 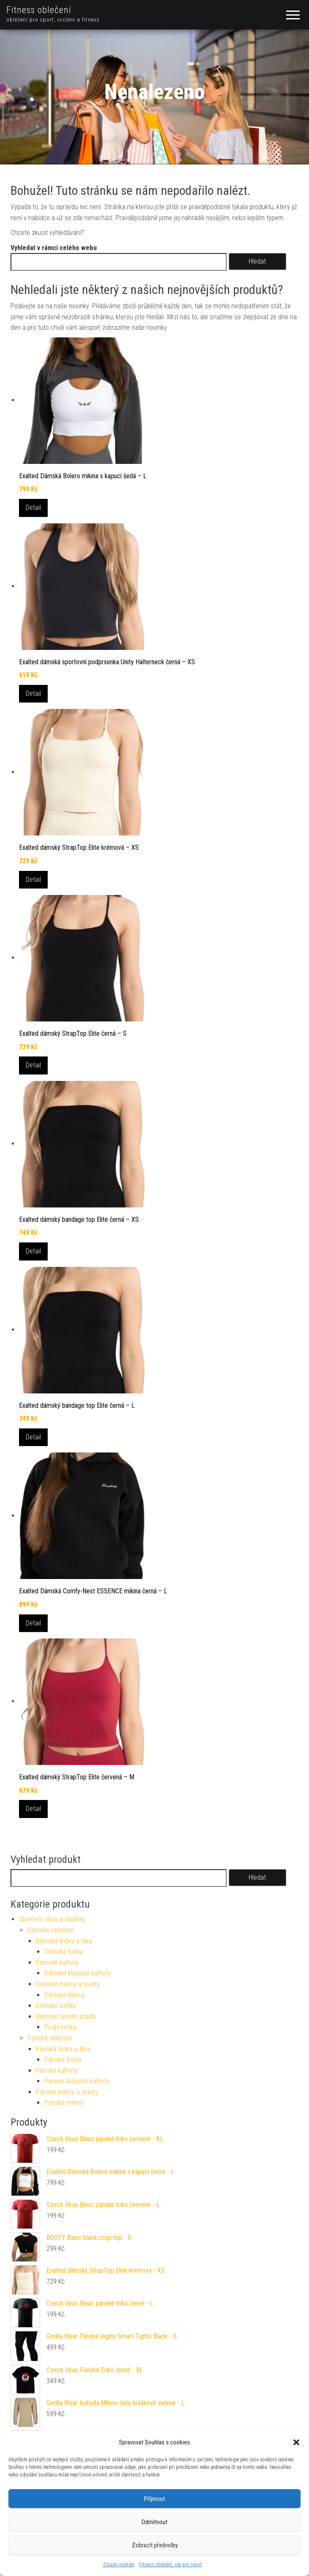 What do you see at coordinates (170, 2565) in the screenshot?
I see `Fitness oblečení, vše pro sport` at bounding box center [170, 2565].